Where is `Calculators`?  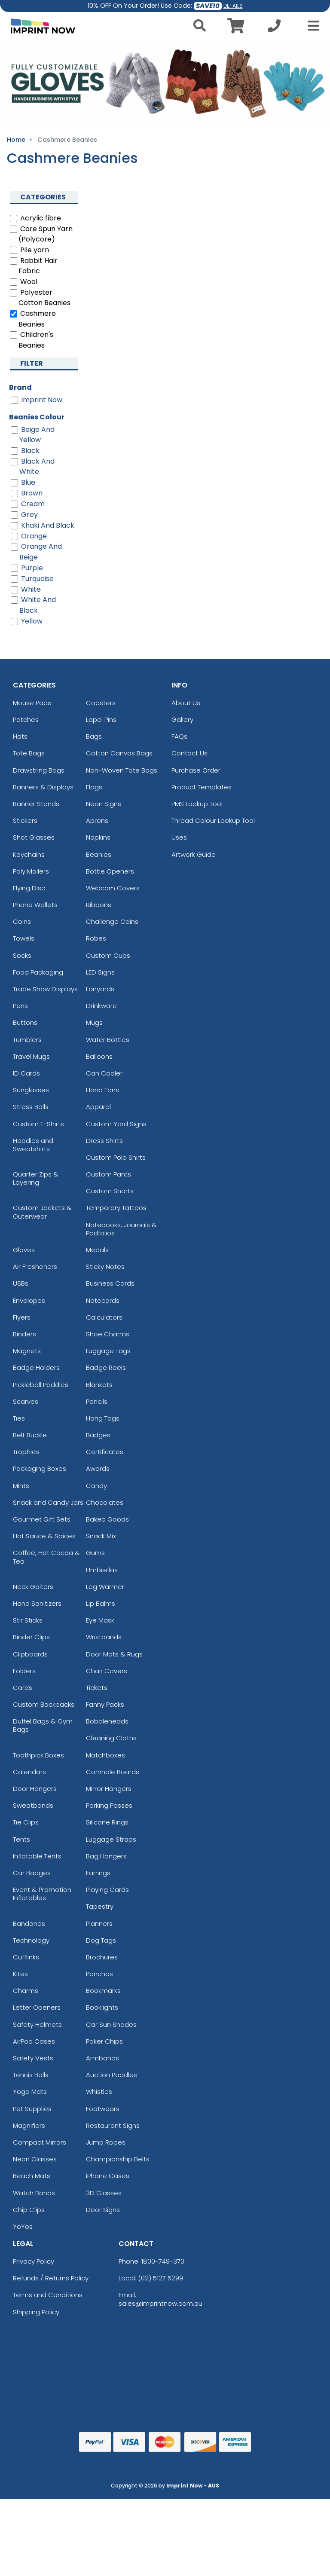 Calculators is located at coordinates (104, 1317).